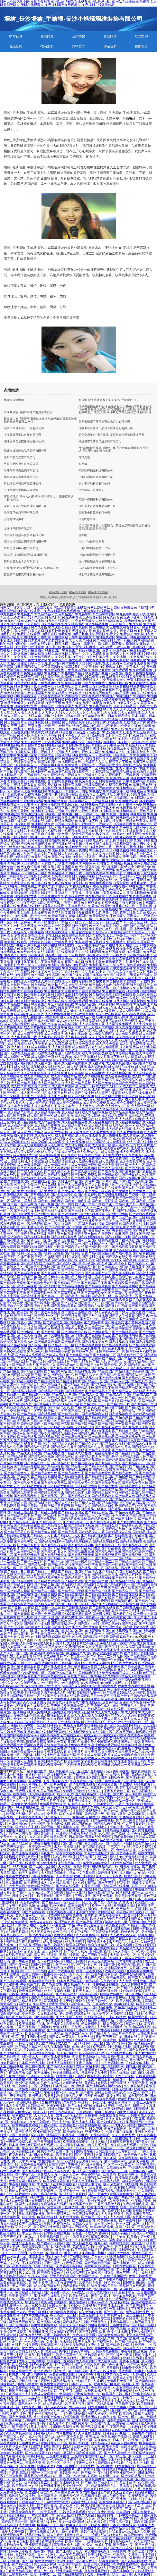 This screenshot has height=2576, width=157. What do you see at coordinates (92, 2436) in the screenshot?
I see `欧美aaa级` at bounding box center [92, 2436].